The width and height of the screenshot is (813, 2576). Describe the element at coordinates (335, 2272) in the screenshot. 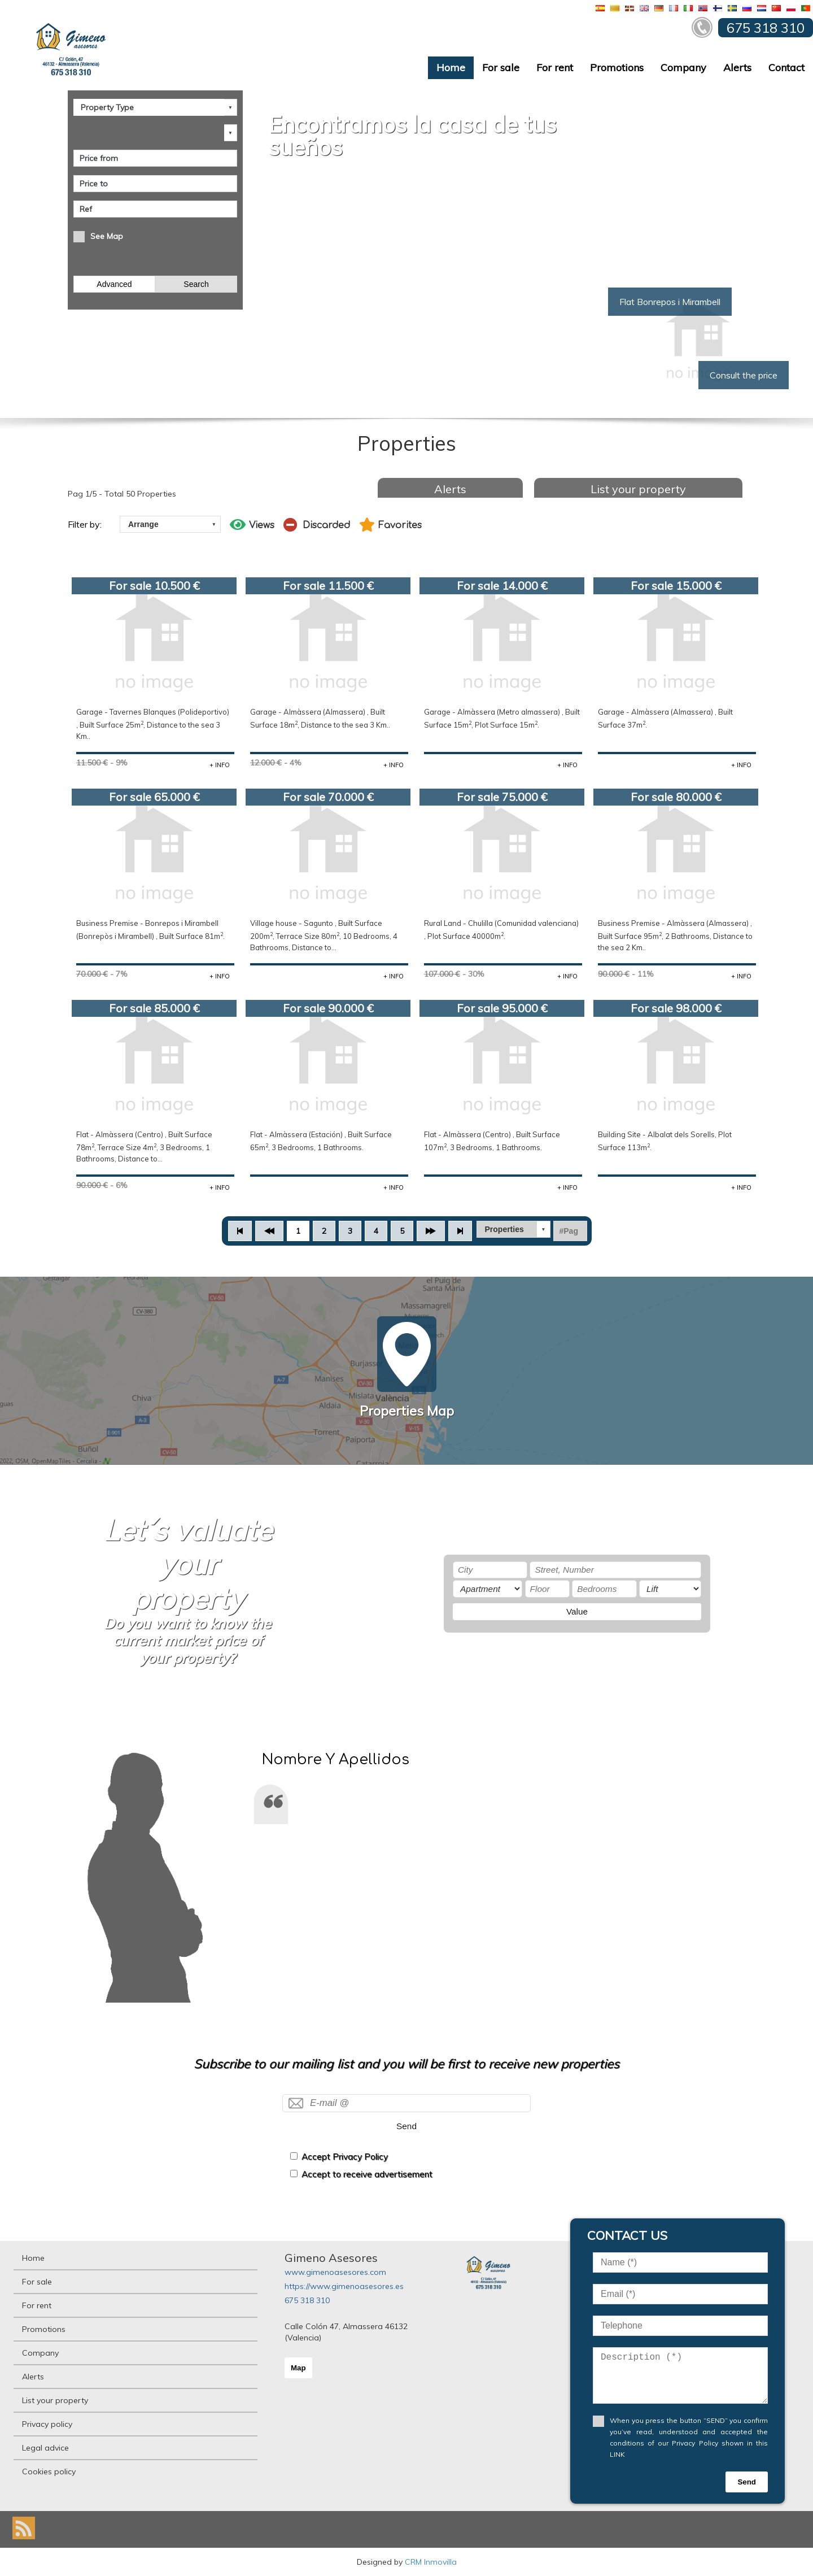

I see `www.gimenoasesores.com` at that location.